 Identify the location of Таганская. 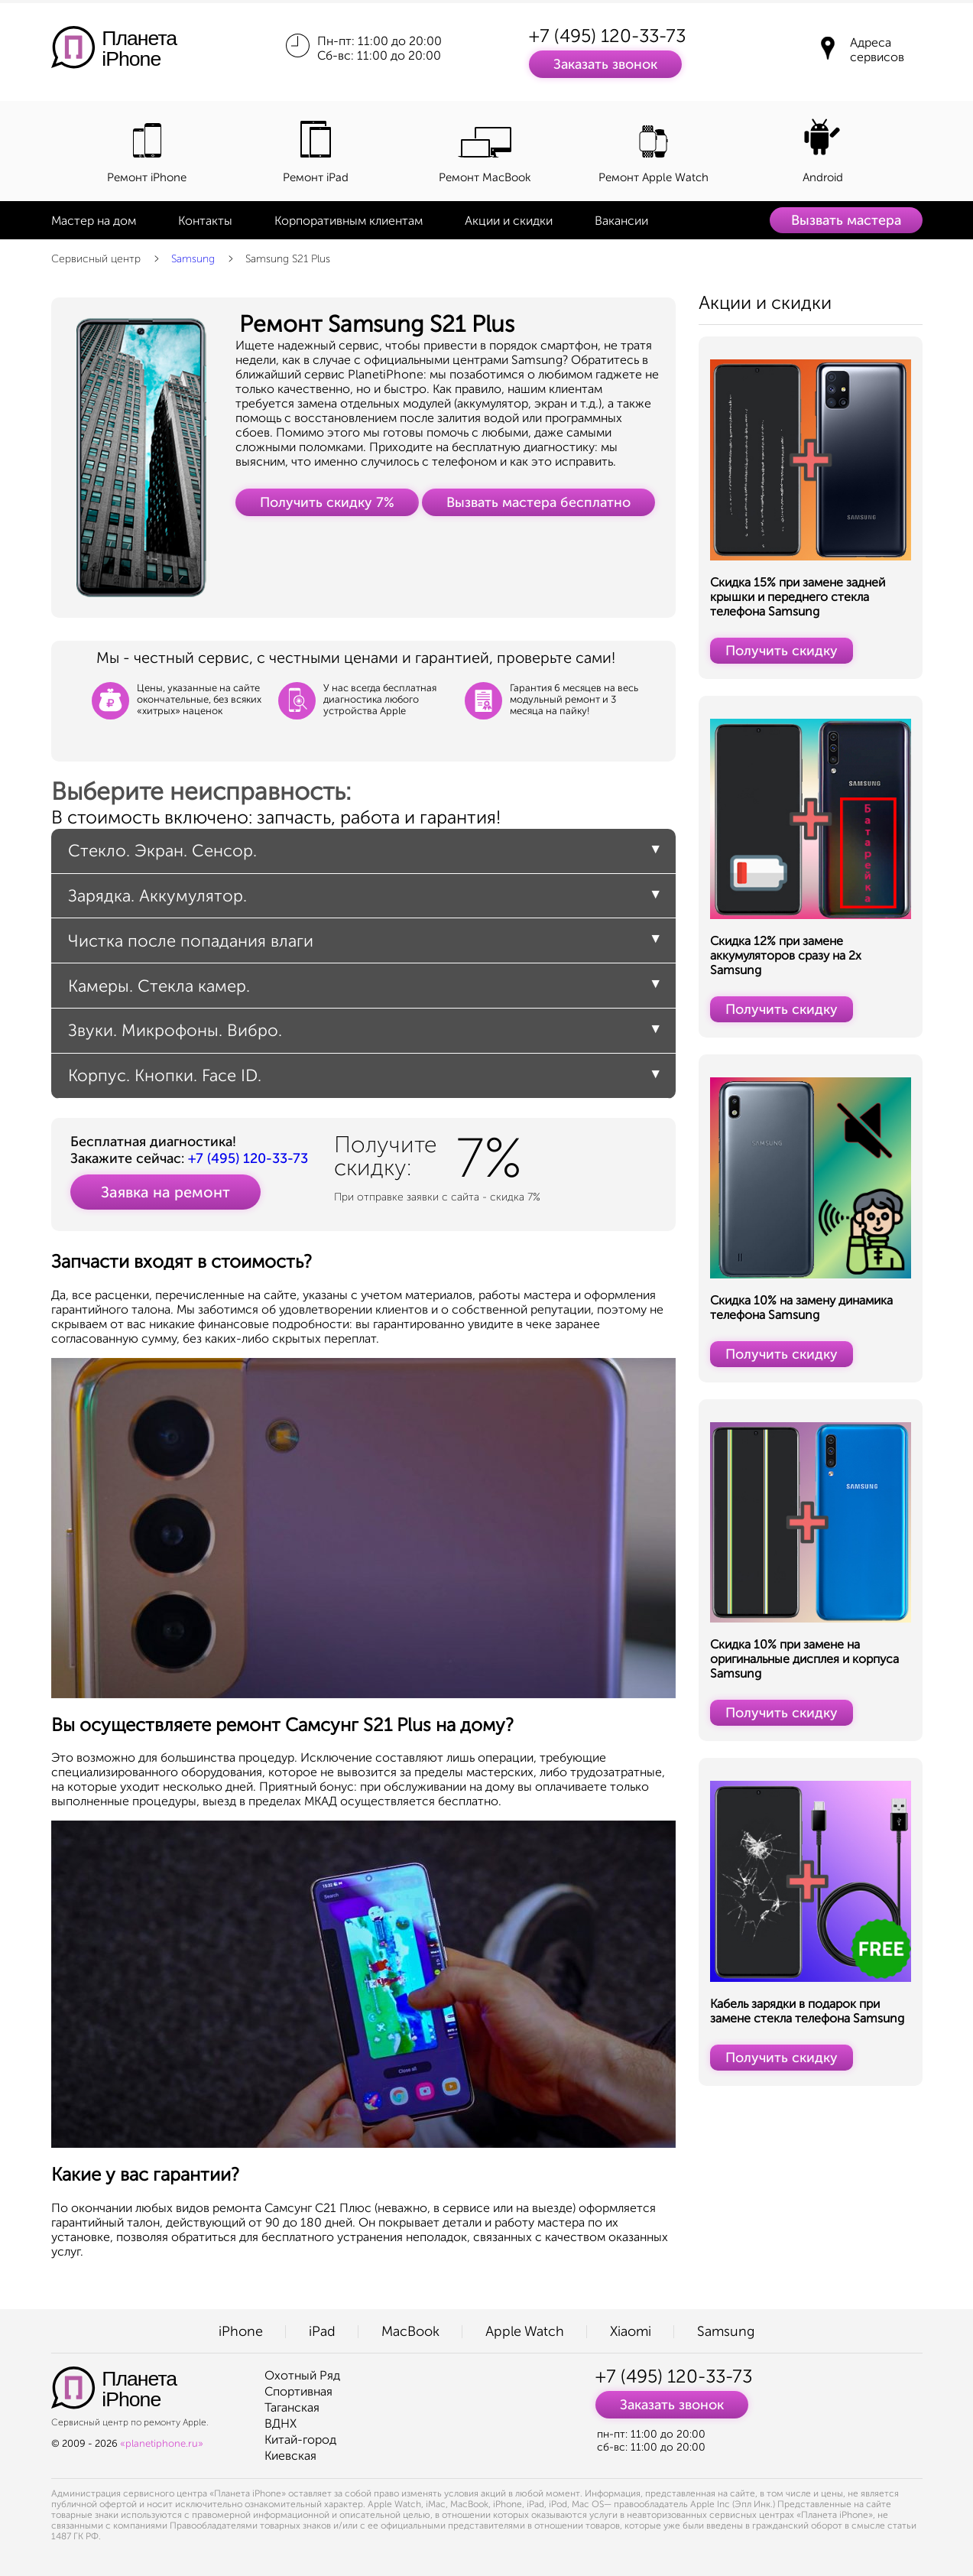
(291, 2407).